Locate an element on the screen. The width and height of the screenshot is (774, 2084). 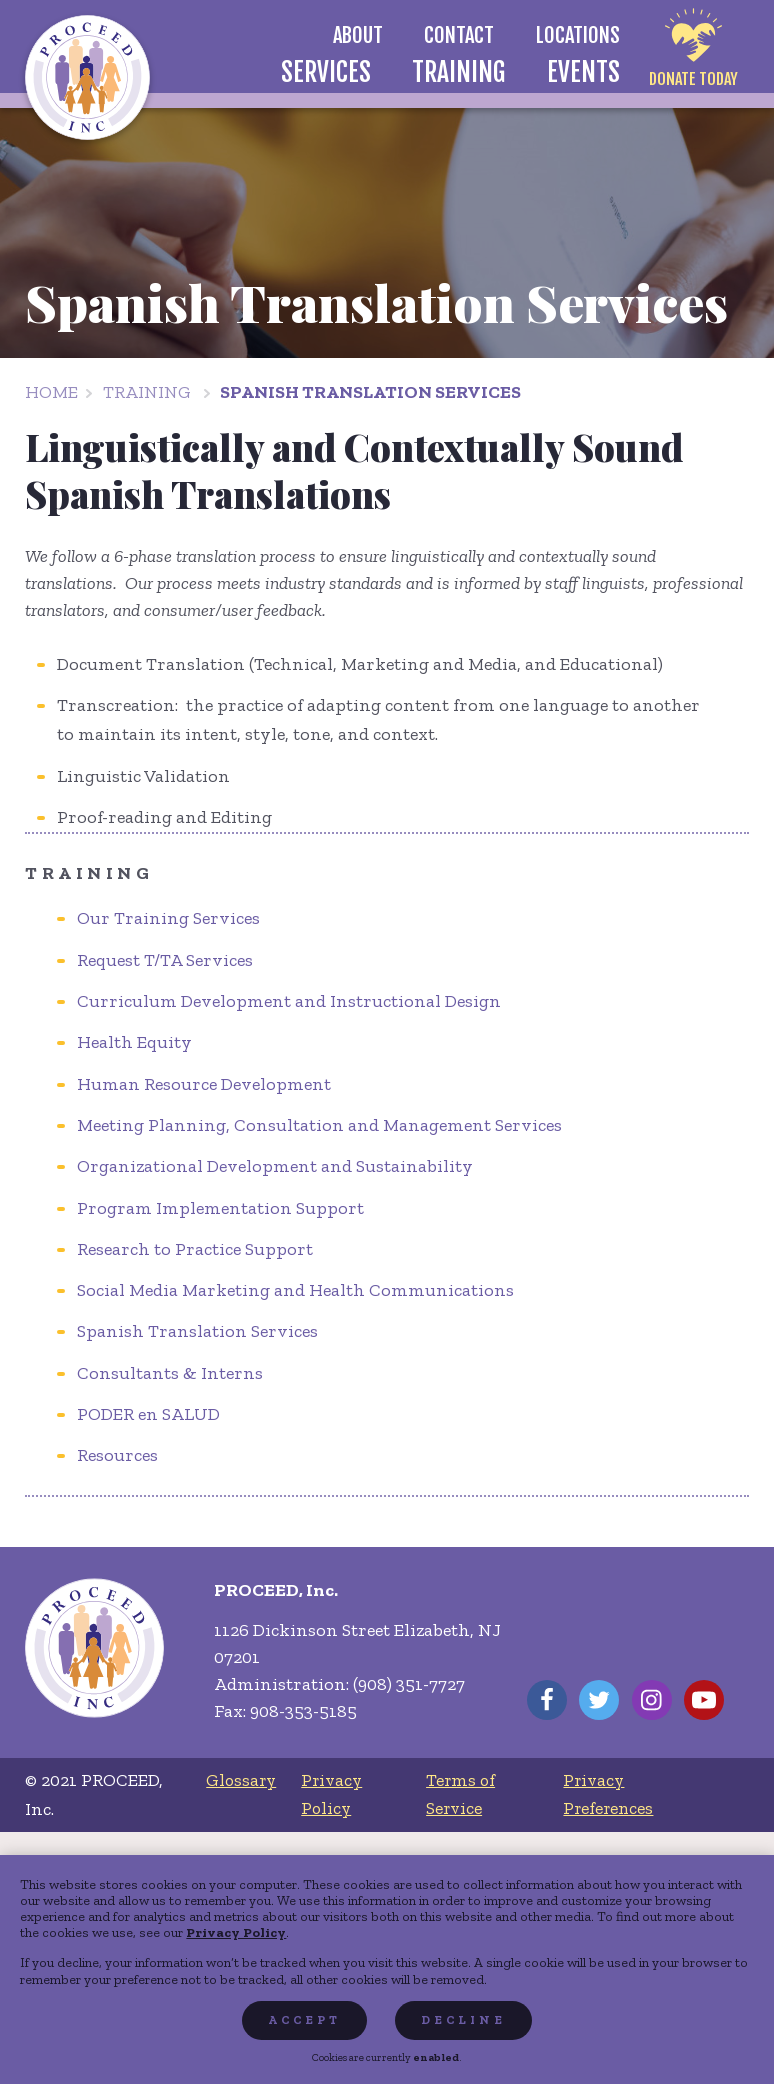
Meeting Planning, Consultation and Management Services is located at coordinates (319, 1125).